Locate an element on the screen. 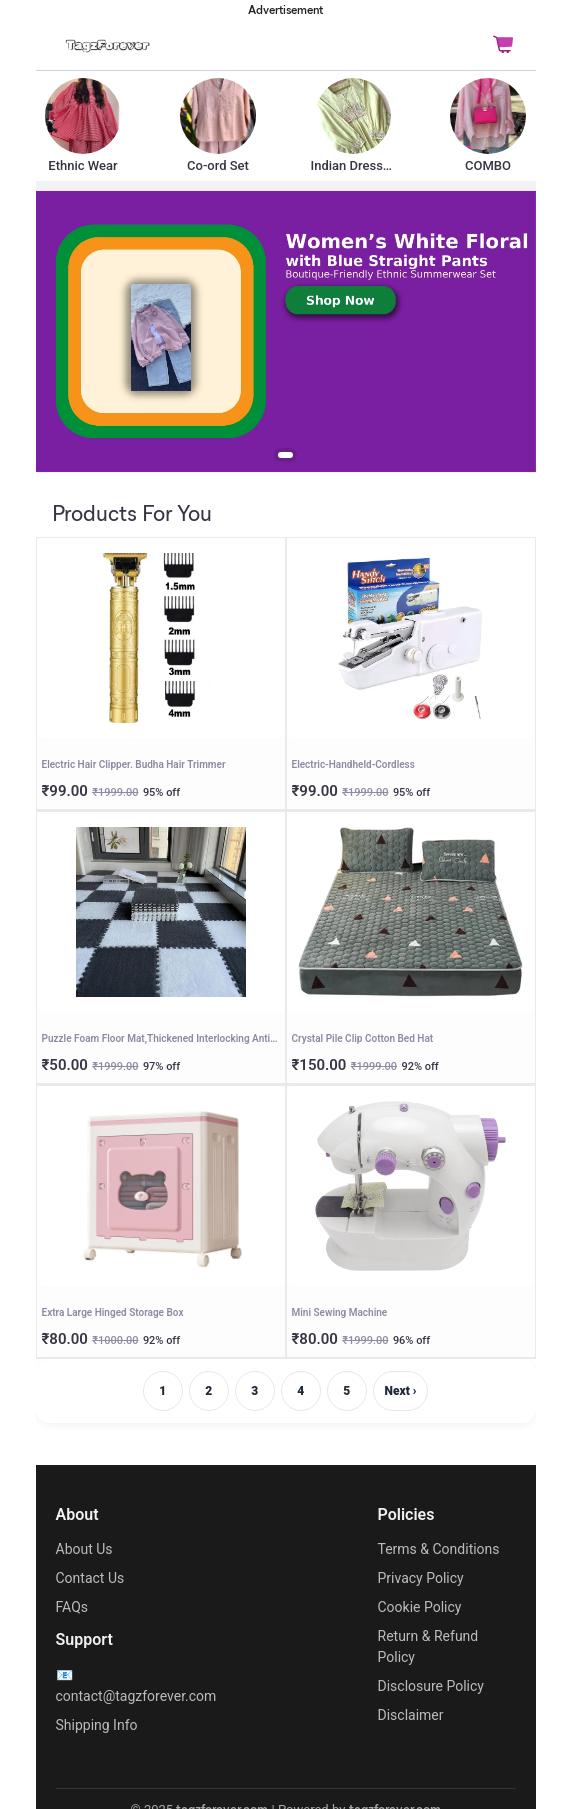 The image size is (571, 1809). FAQs is located at coordinates (72, 1607).